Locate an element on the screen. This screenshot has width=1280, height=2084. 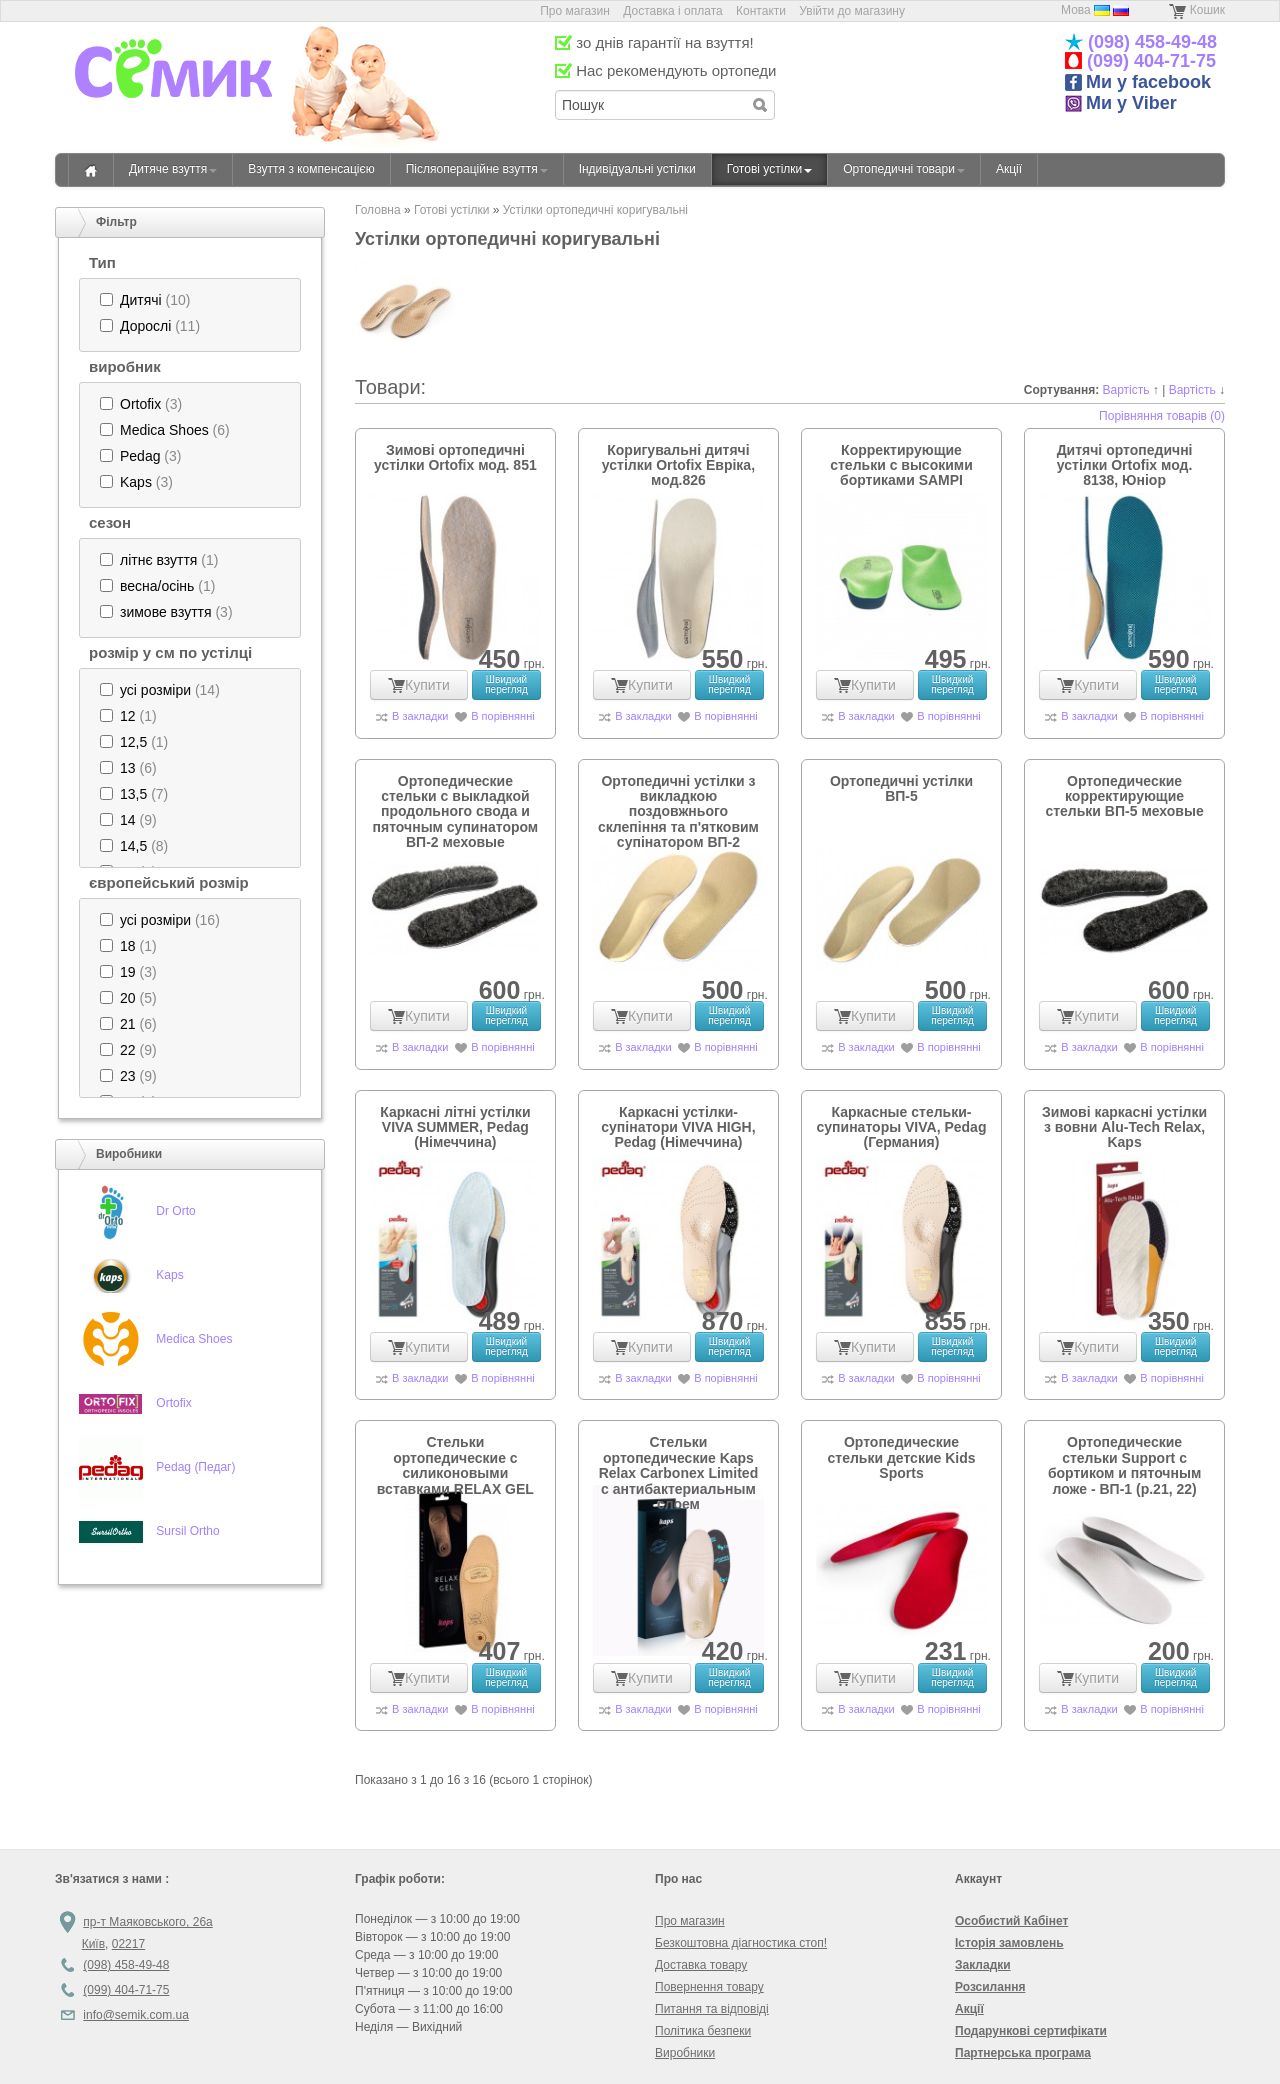
В порівнянні is located at coordinates (503, 716).